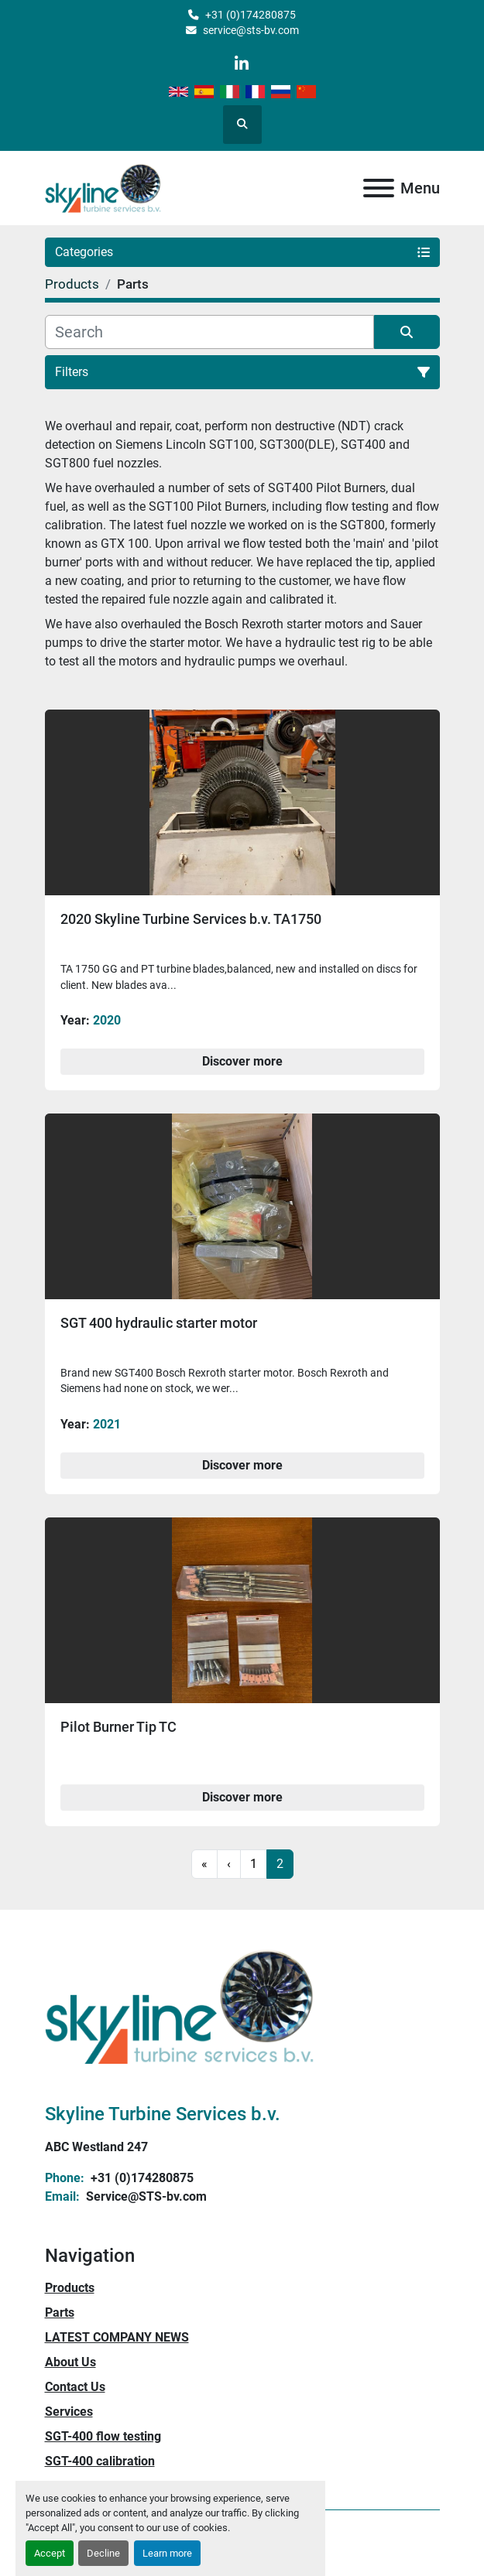 This screenshot has height=2576, width=484. Describe the element at coordinates (251, 30) in the screenshot. I see `service@sts-bv.com` at that location.